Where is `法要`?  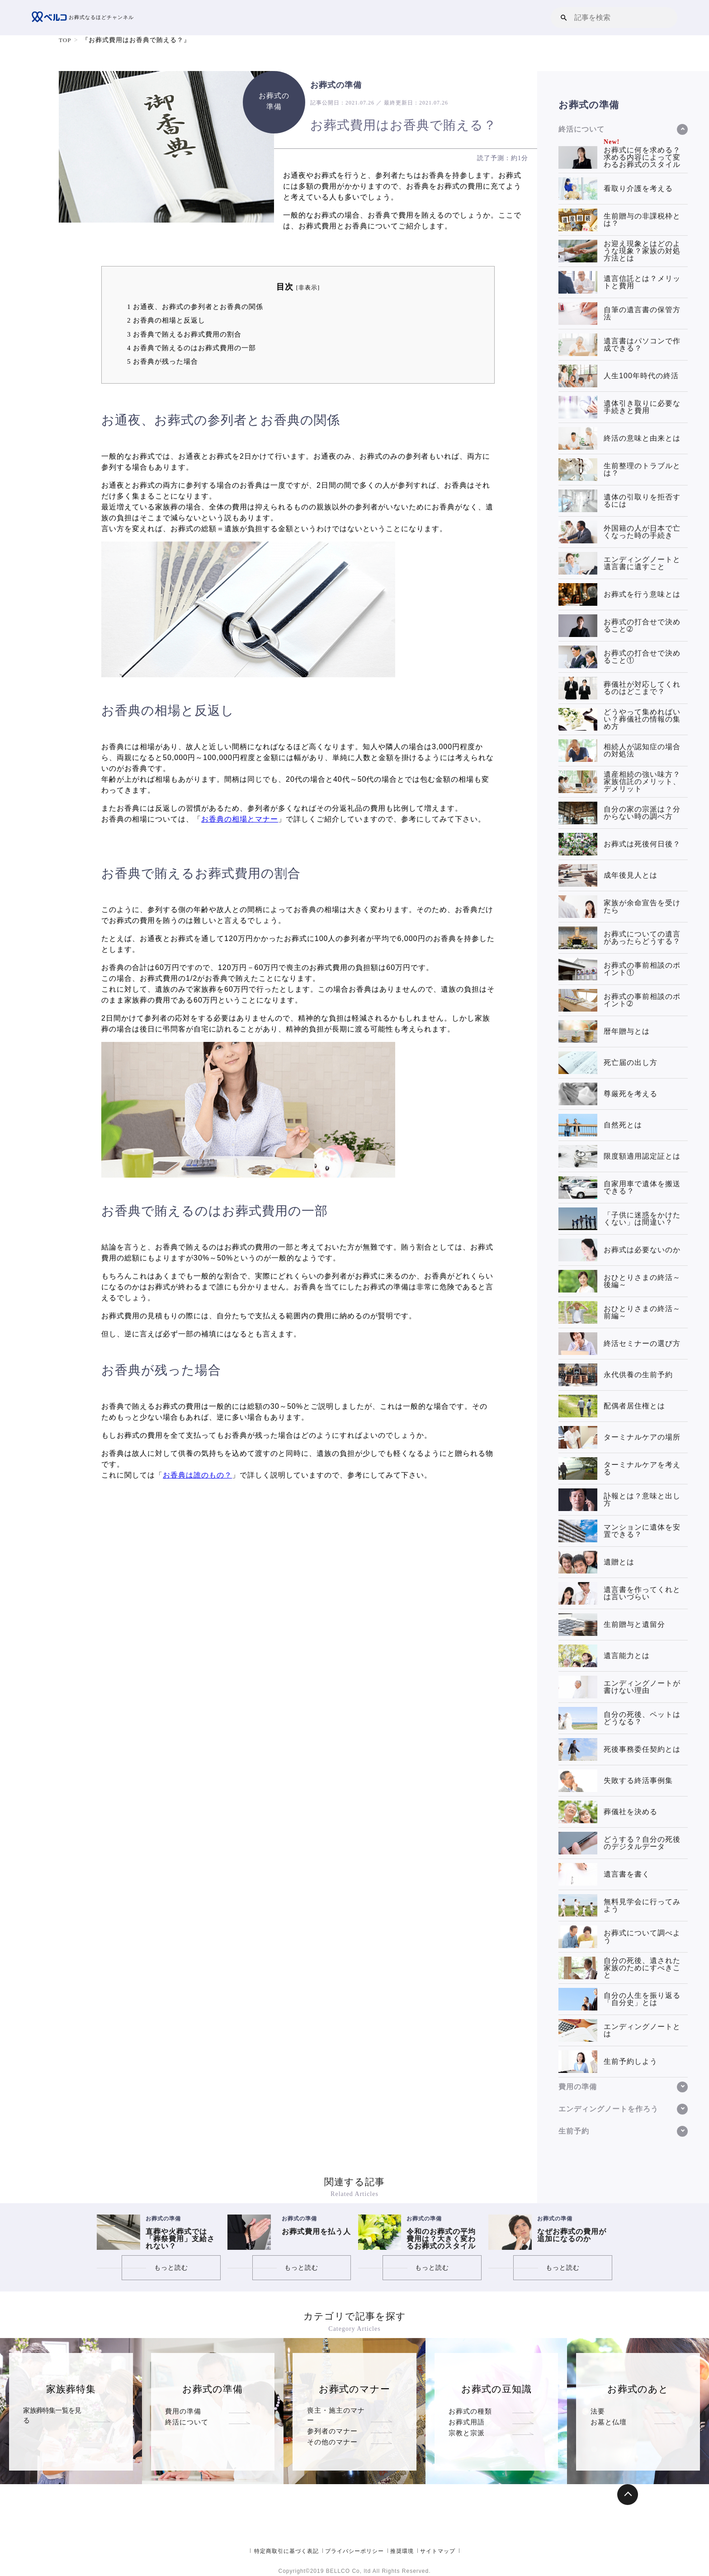 法要 is located at coordinates (598, 2411).